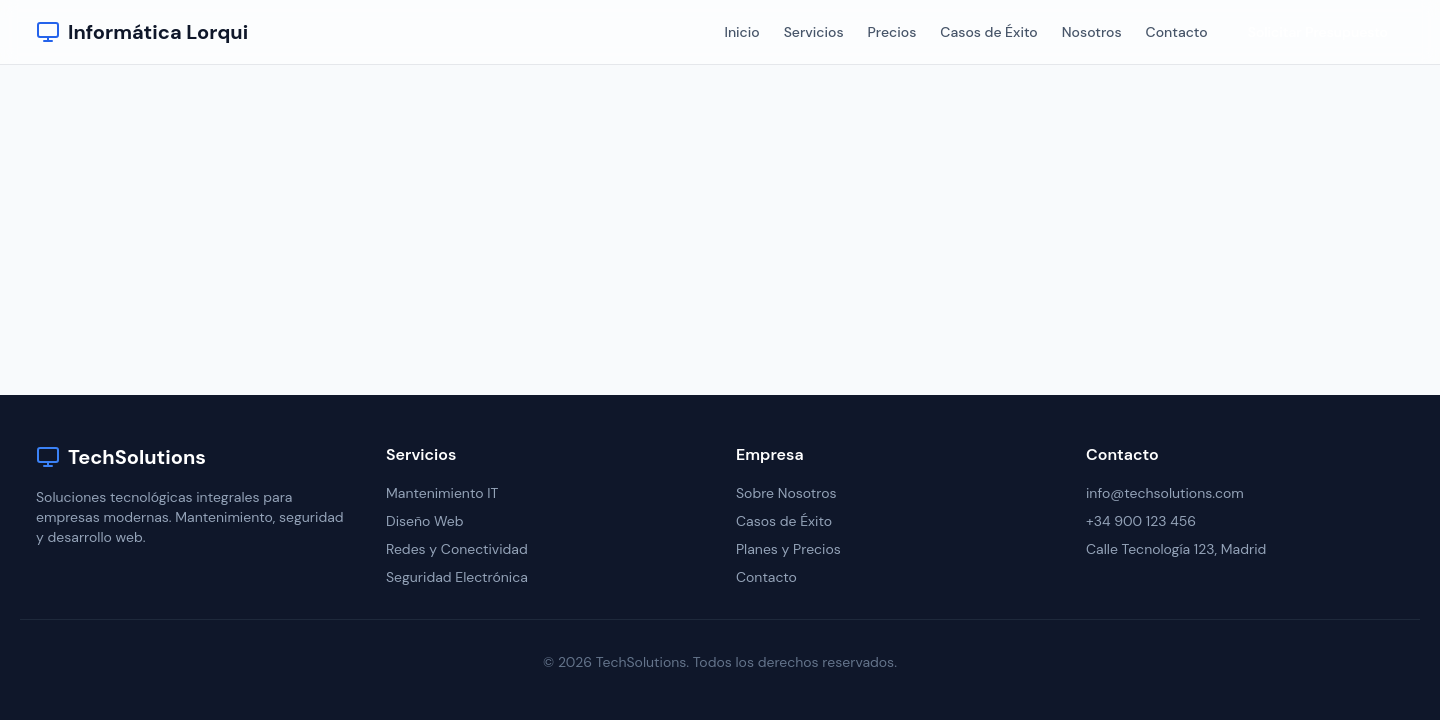 Image resolution: width=1440 pixels, height=720 pixels. What do you see at coordinates (457, 577) in the screenshot?
I see `Seguridad Electrónica` at bounding box center [457, 577].